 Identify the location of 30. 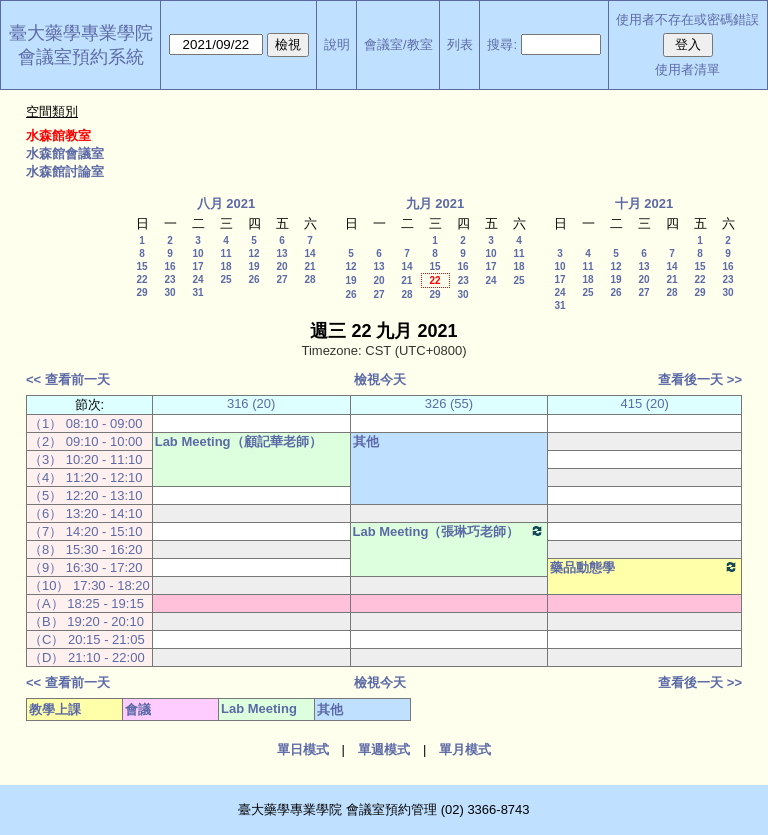
(169, 292).